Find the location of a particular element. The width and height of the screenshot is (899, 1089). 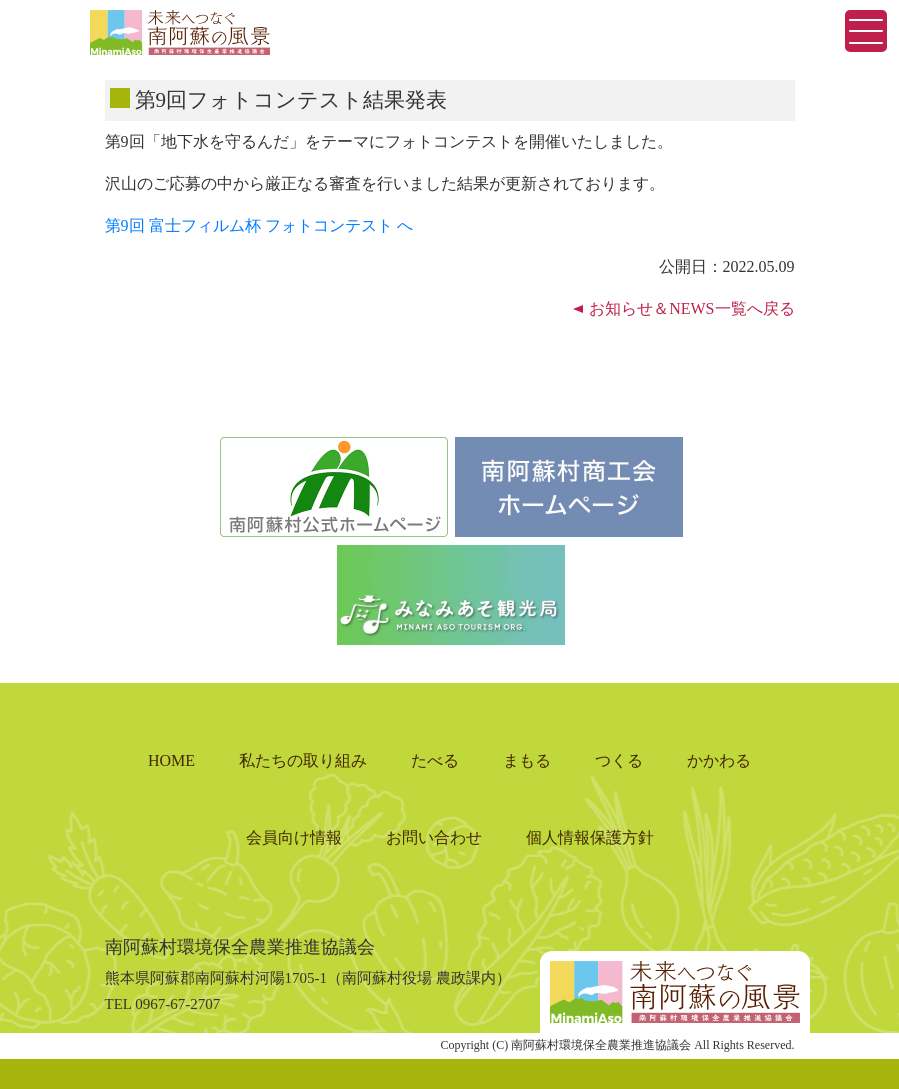

[Toggle navigation] is located at coordinates (866, 31).